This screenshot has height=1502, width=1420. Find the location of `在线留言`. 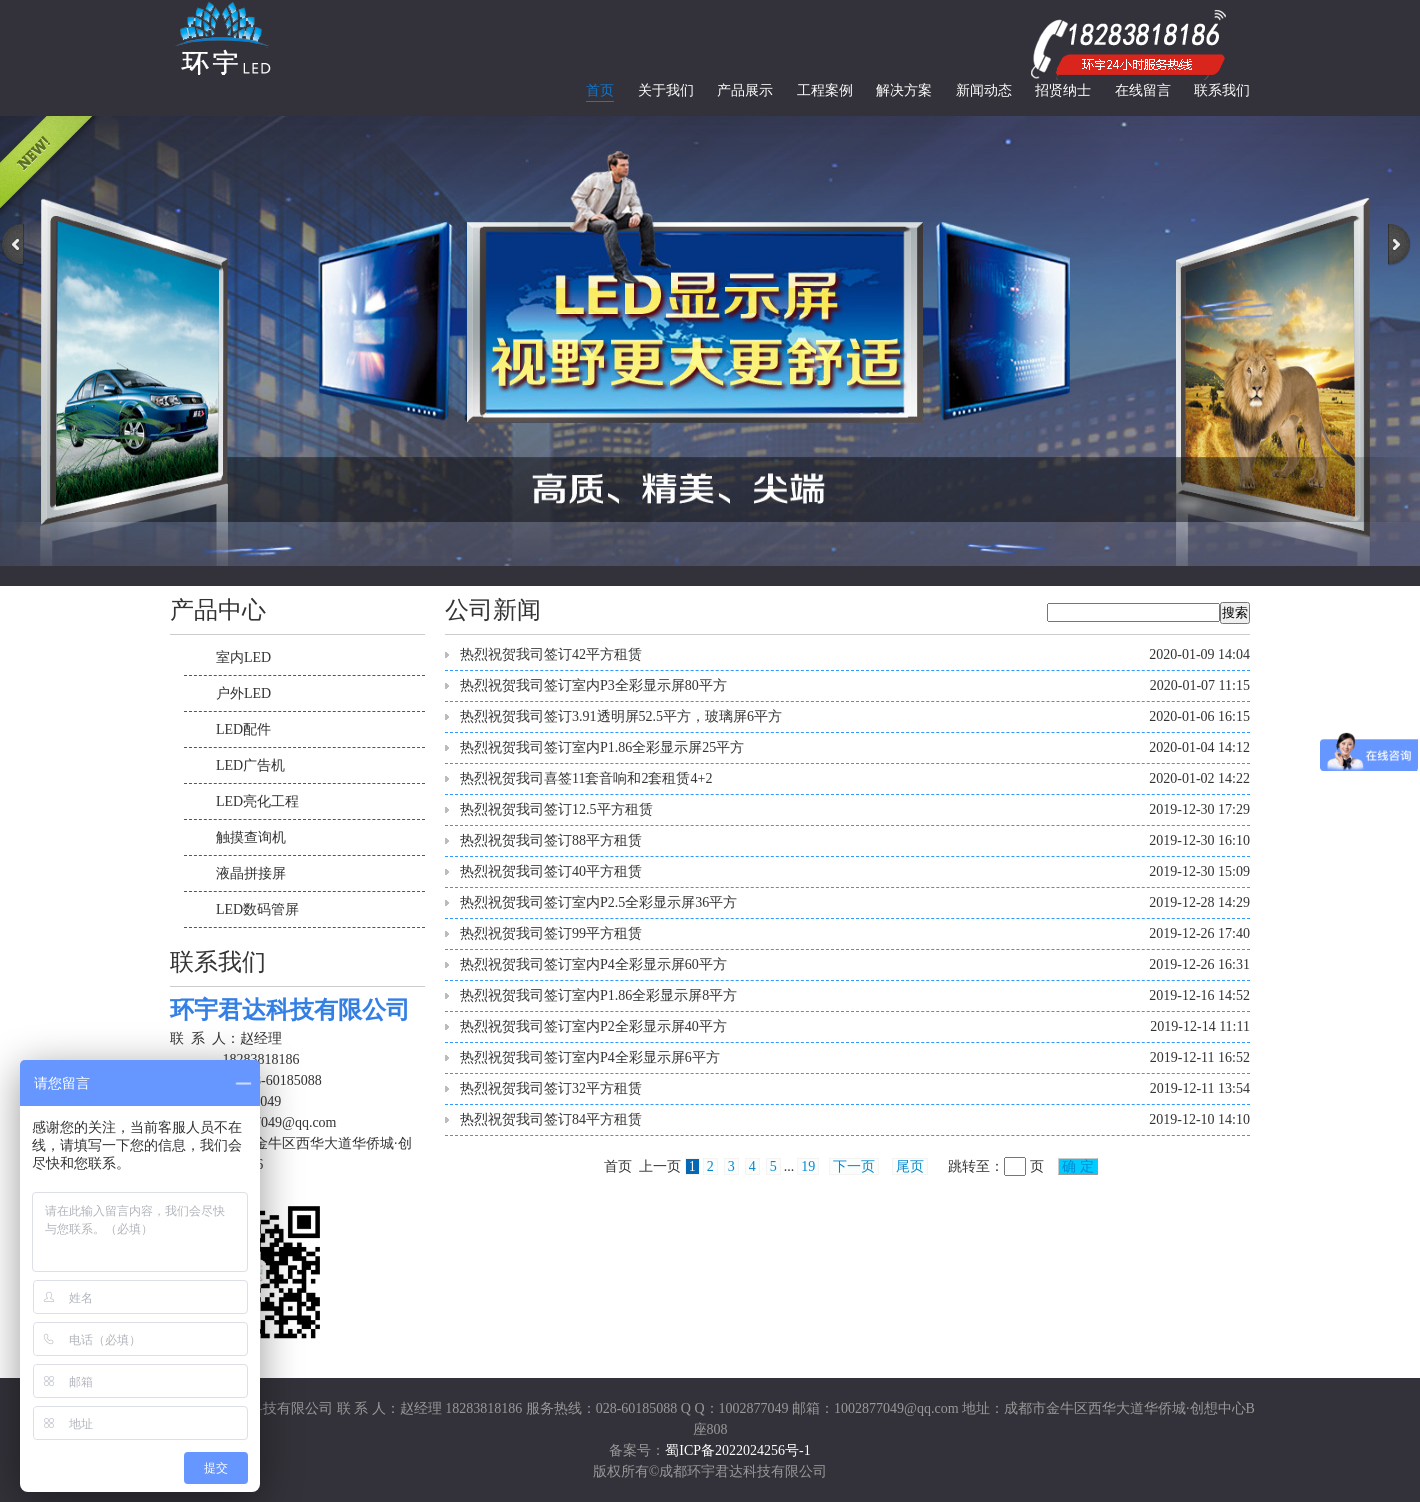

在线留言 is located at coordinates (1143, 90).